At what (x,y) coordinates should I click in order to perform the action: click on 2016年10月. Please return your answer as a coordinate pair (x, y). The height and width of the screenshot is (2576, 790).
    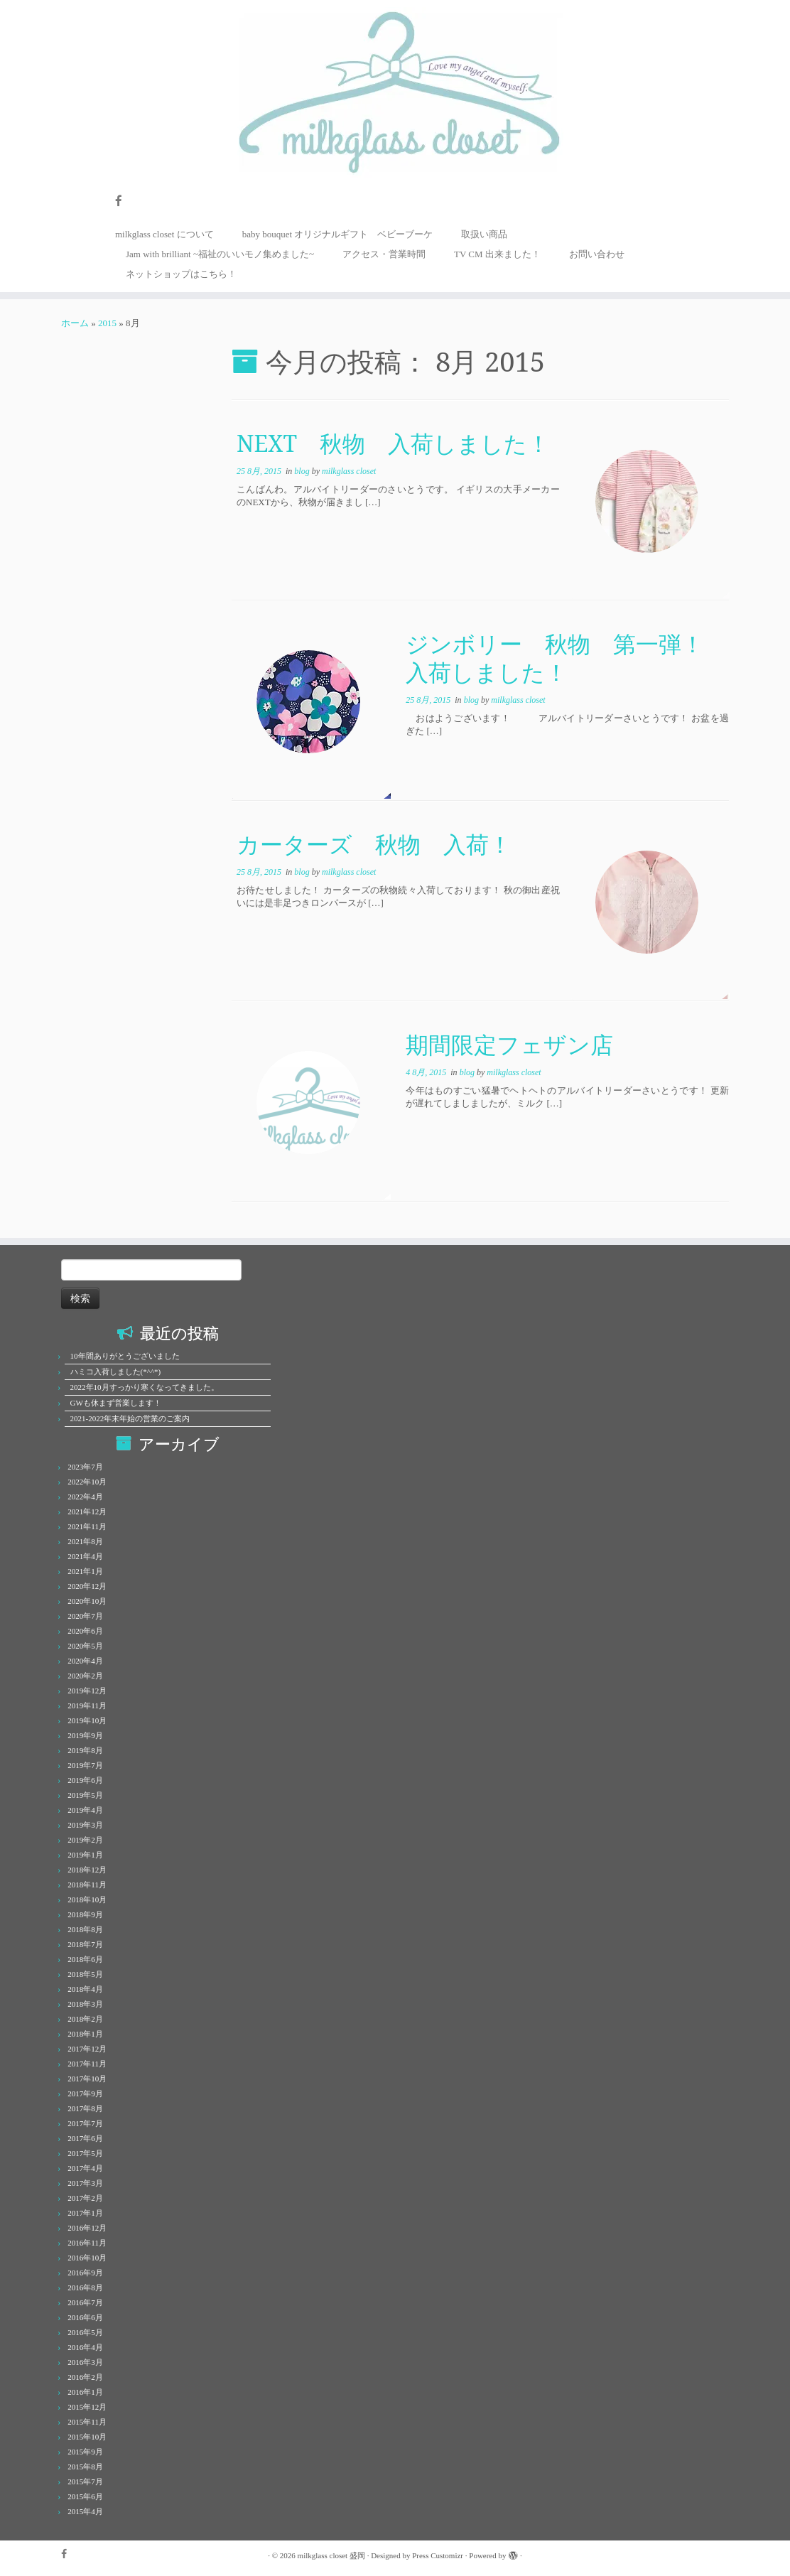
    Looking at the image, I should click on (87, 2257).